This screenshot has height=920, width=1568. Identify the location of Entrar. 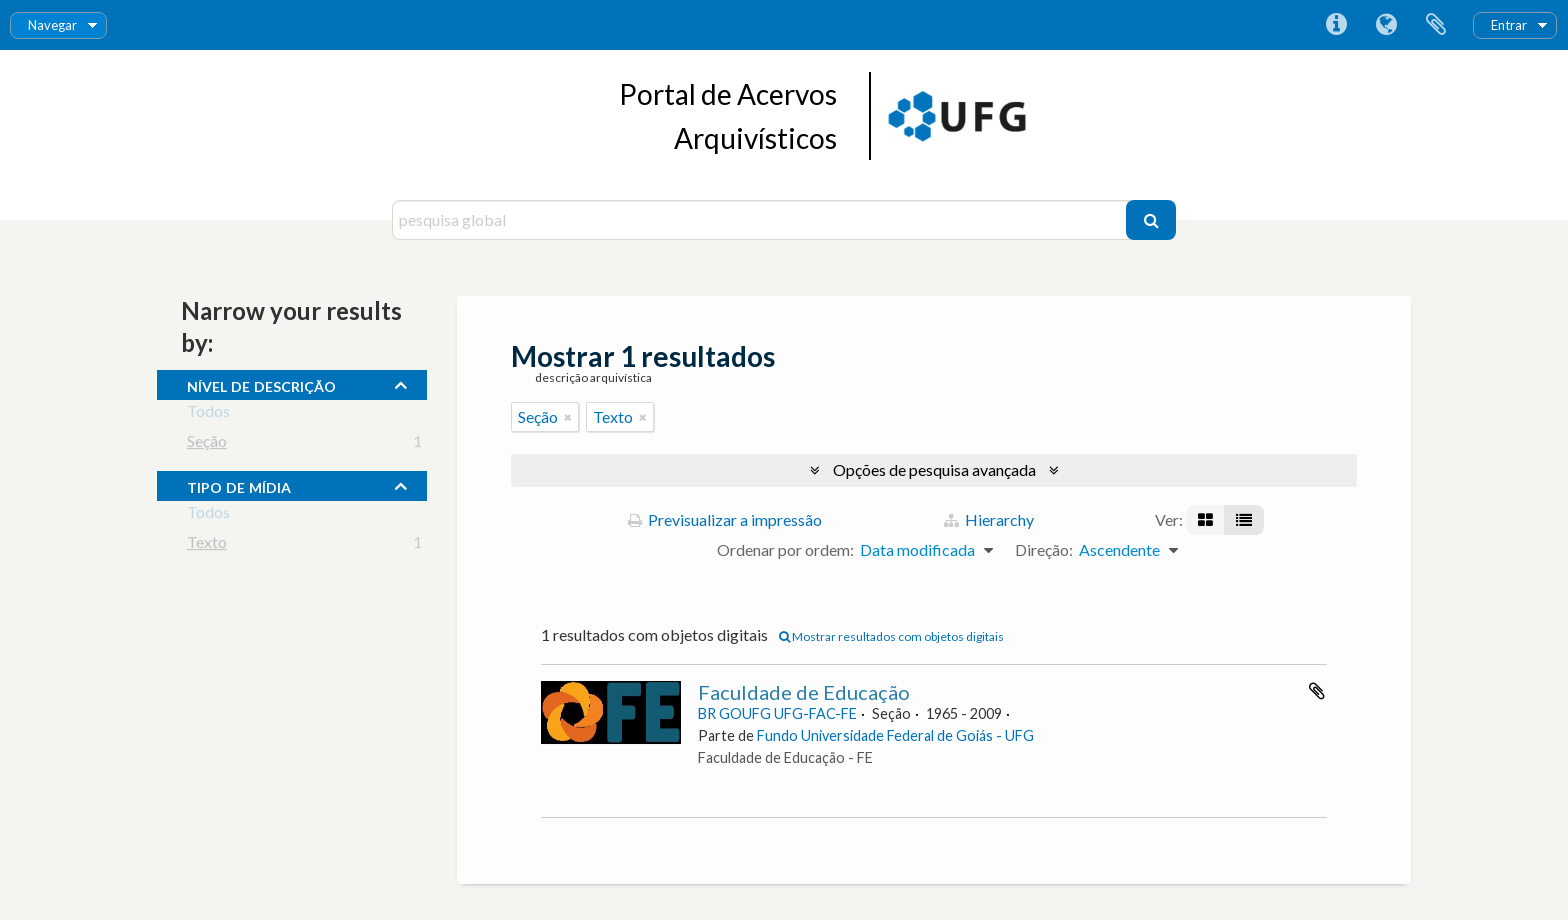
(1509, 25).